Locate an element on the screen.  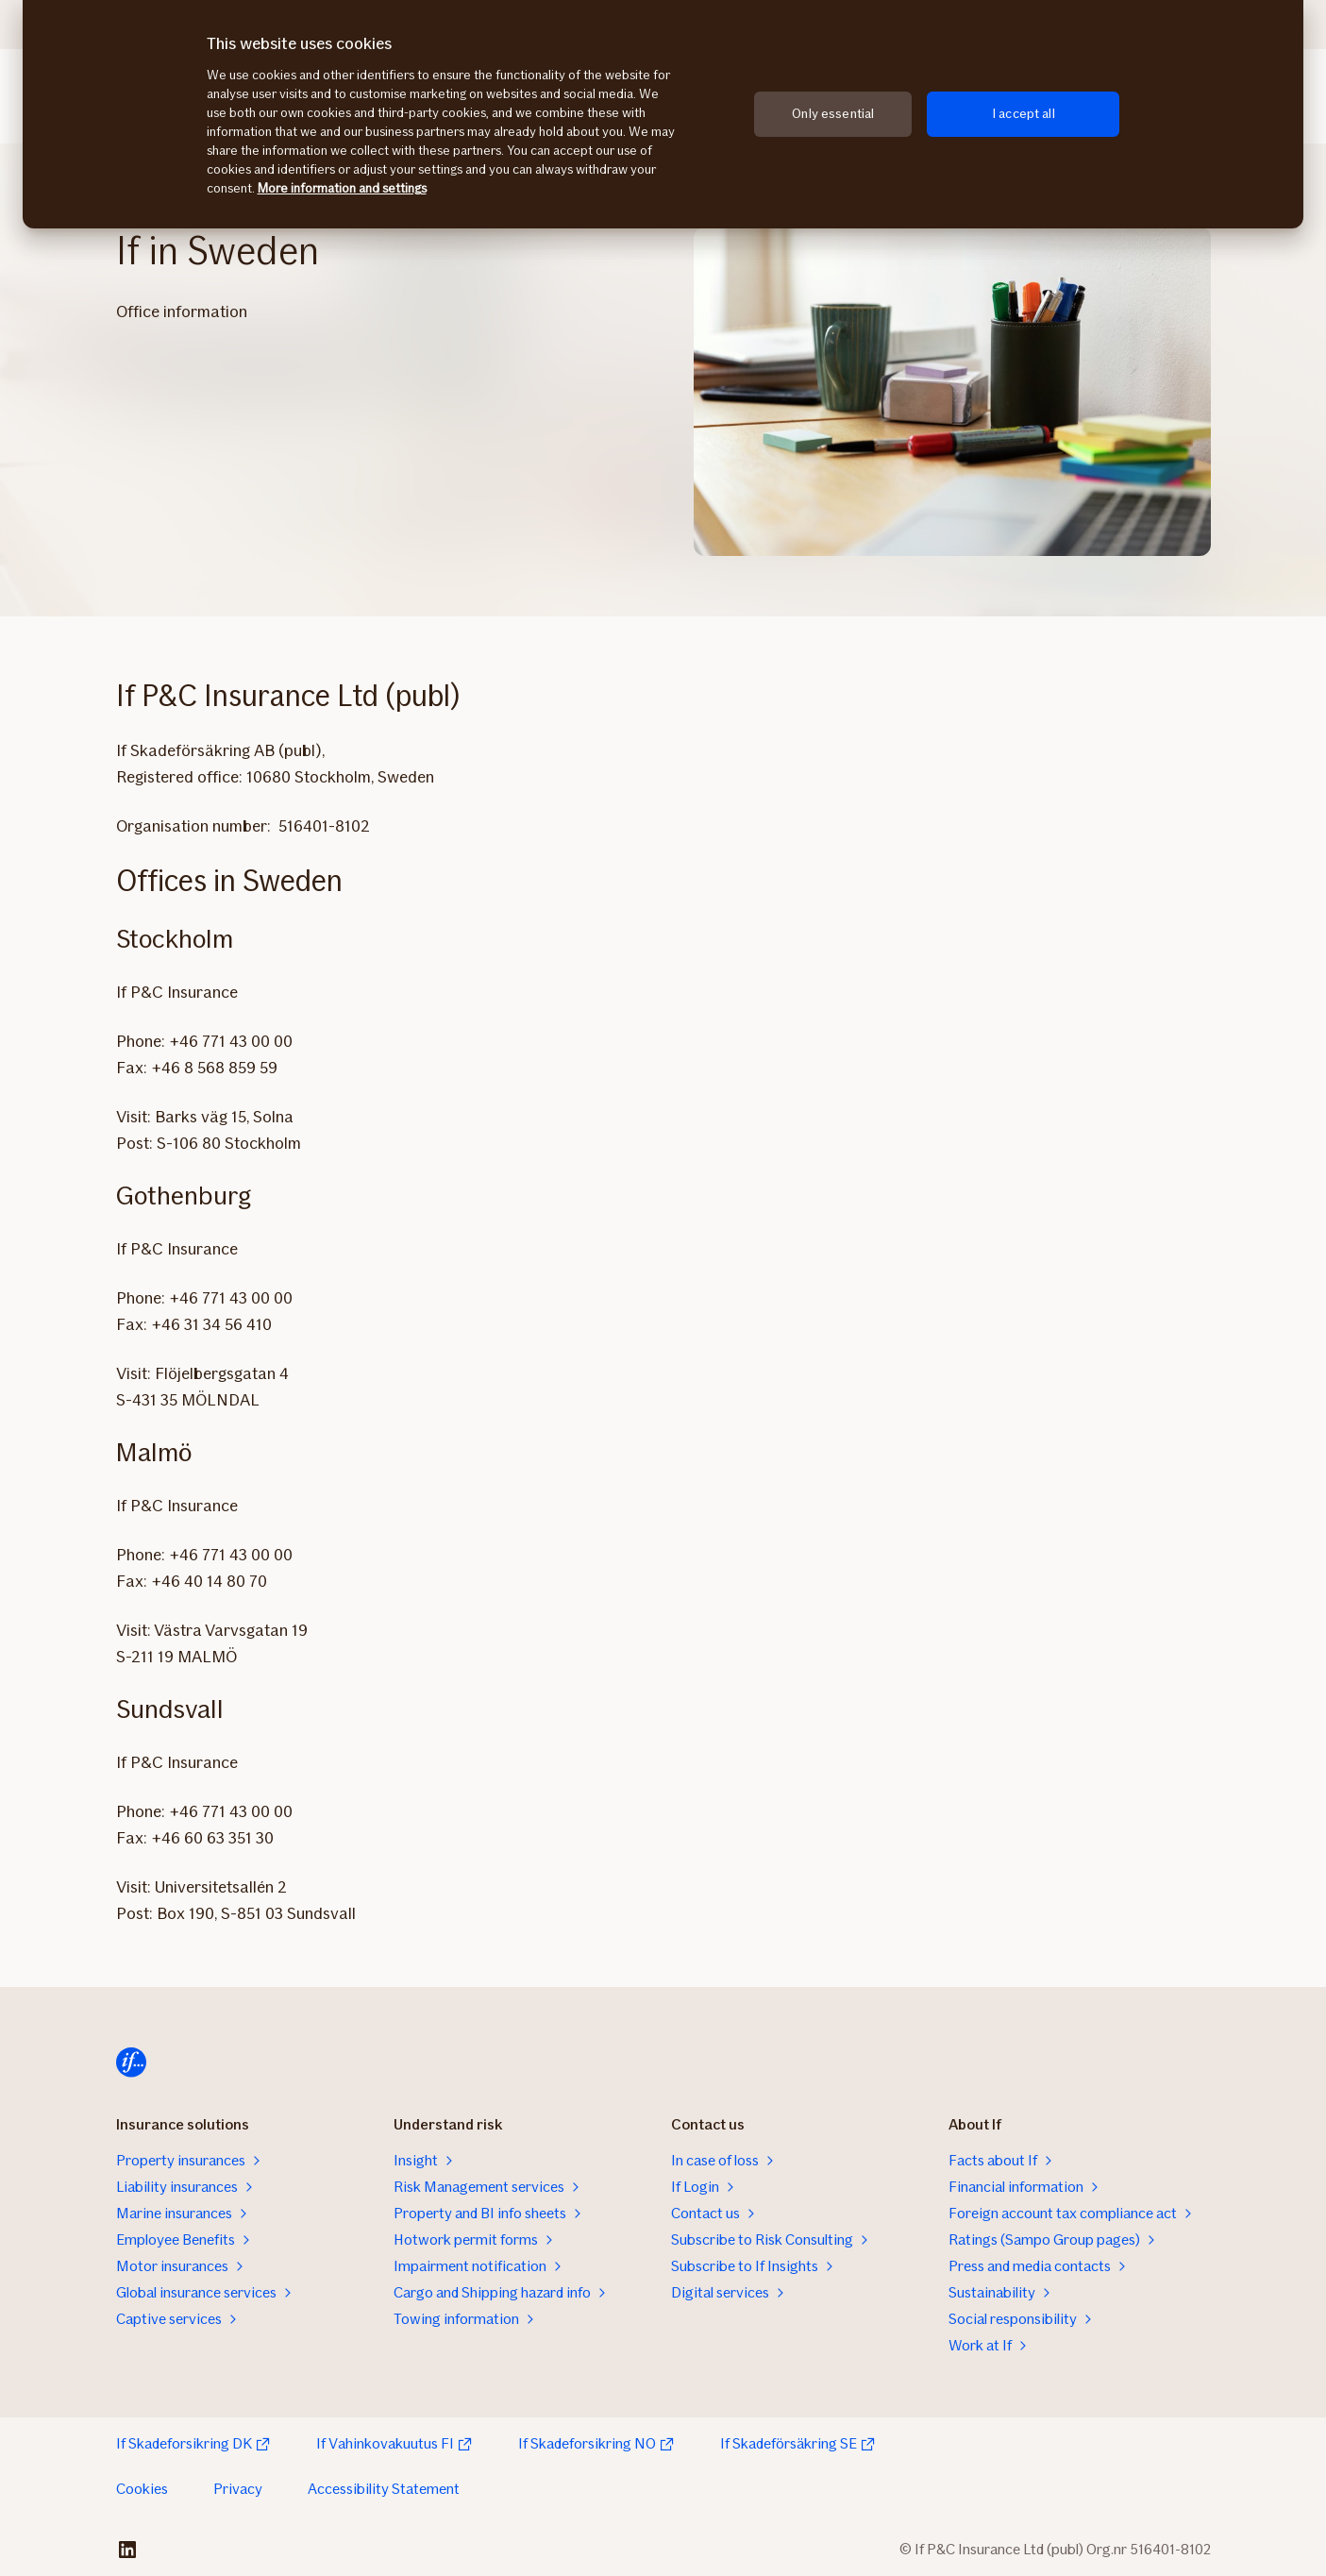
[Home] is located at coordinates (131, 2062).